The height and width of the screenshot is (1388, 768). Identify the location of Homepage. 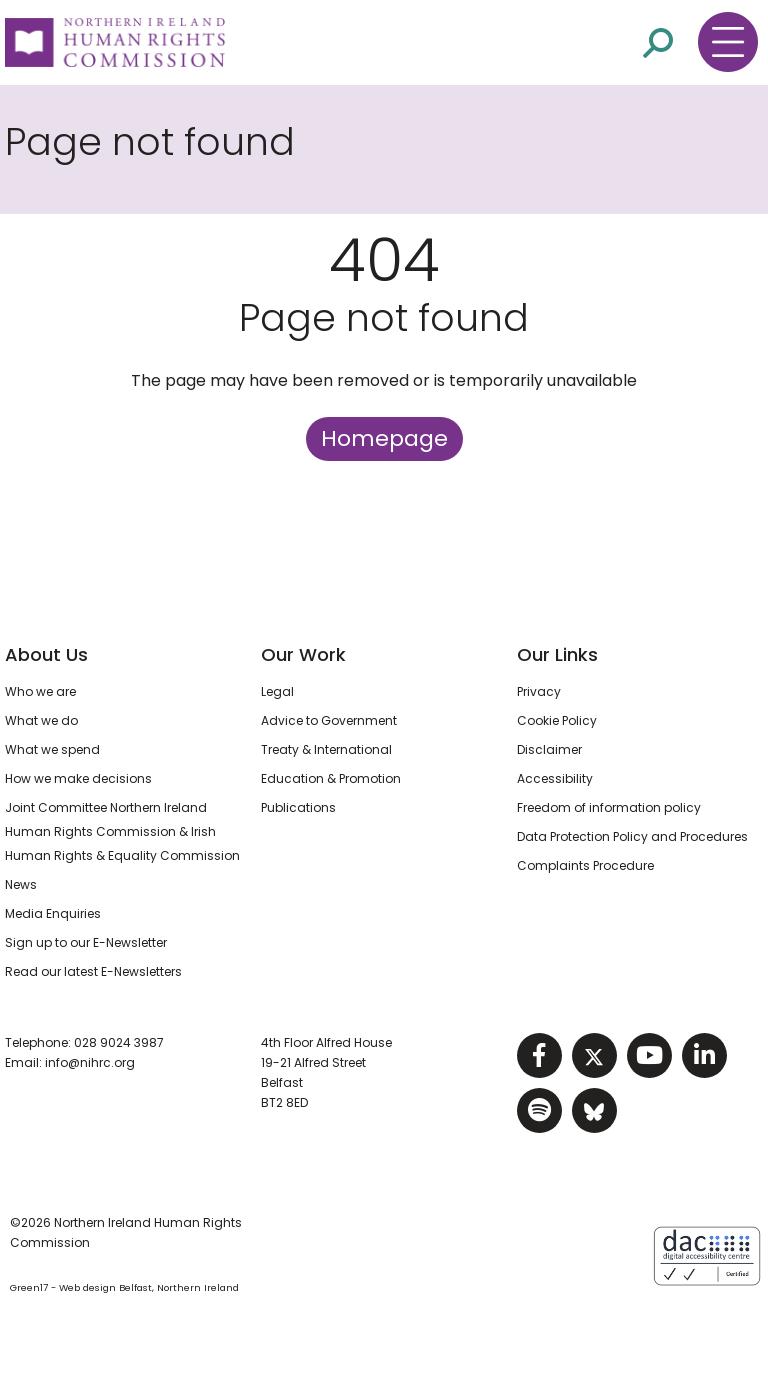
(384, 438).